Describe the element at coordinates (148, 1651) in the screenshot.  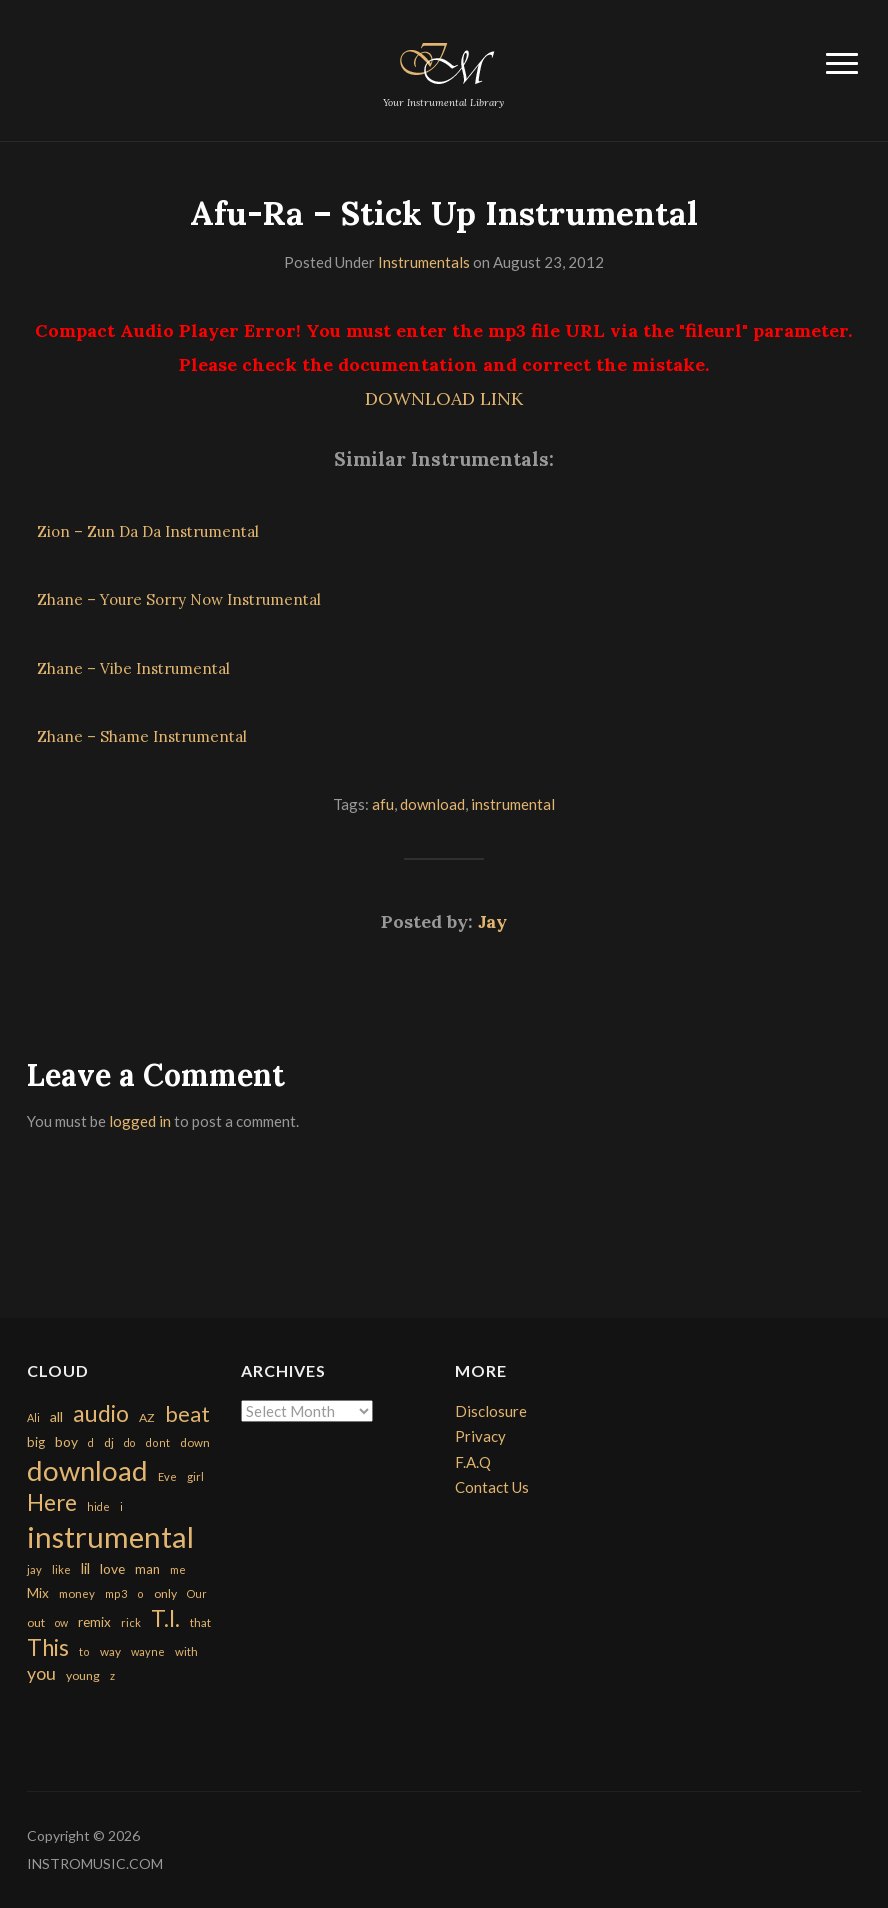
I see `wayne [wayne (150 items)]` at that location.